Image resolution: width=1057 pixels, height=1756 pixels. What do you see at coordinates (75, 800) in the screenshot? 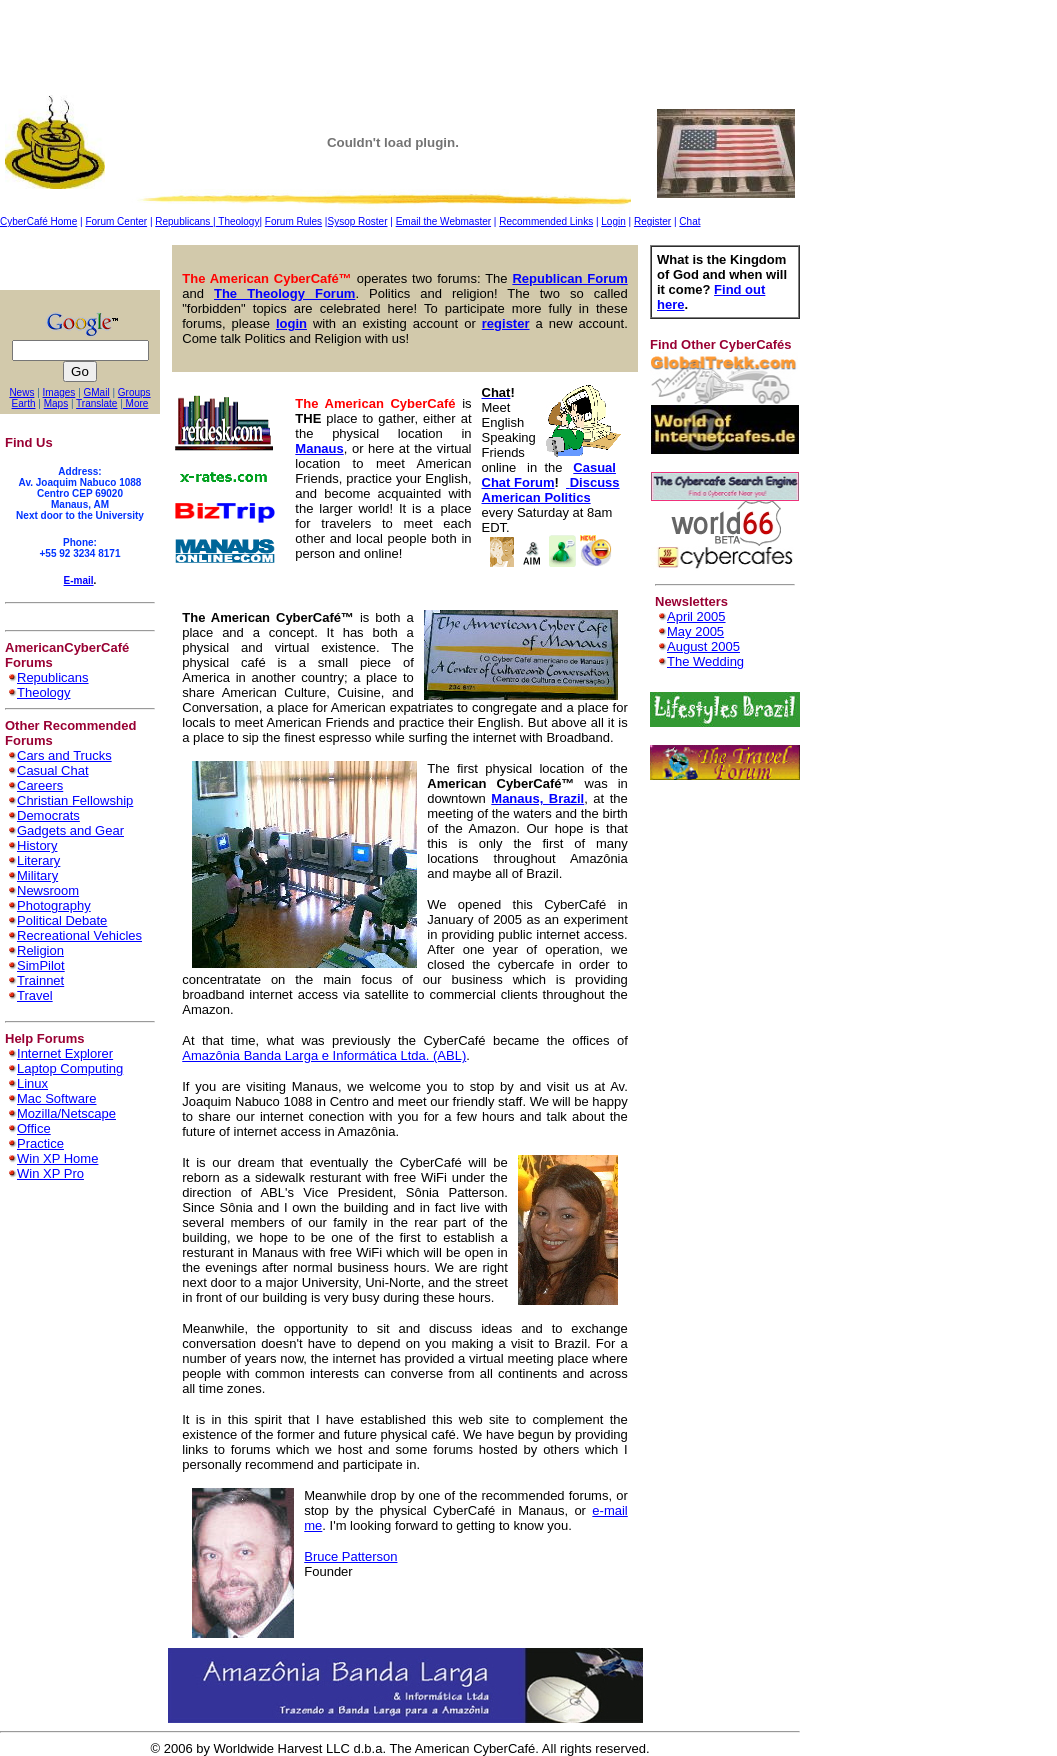
I see `Christian Fellowship` at bounding box center [75, 800].